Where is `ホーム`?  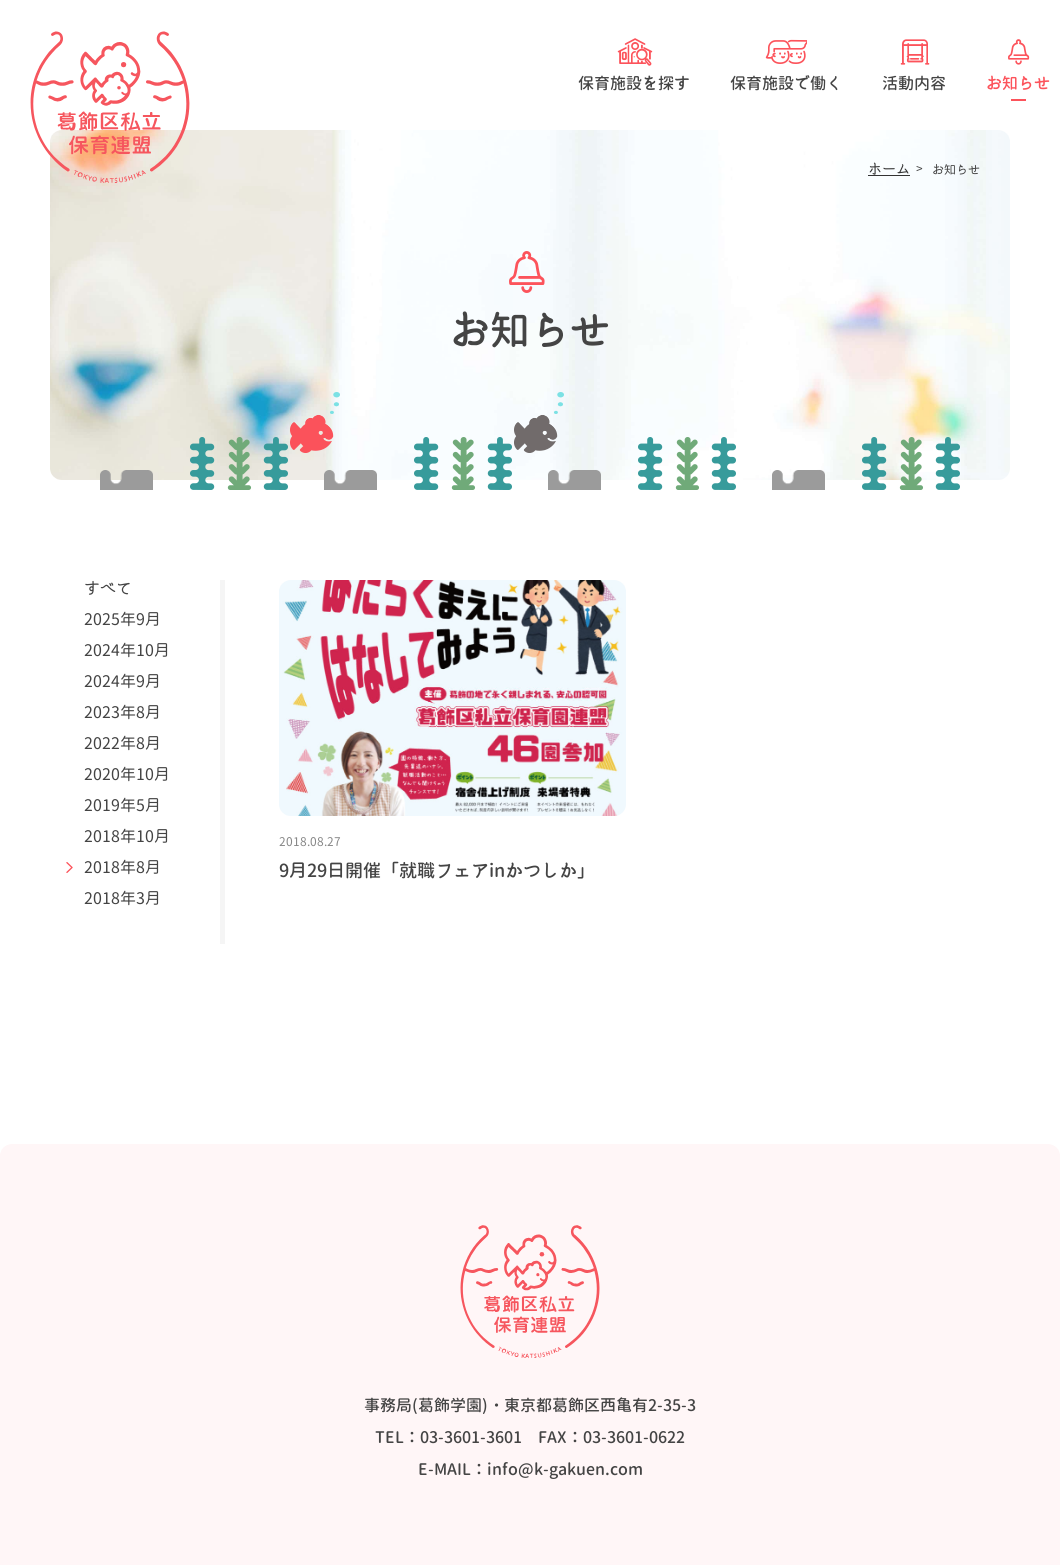 ホーム is located at coordinates (889, 169).